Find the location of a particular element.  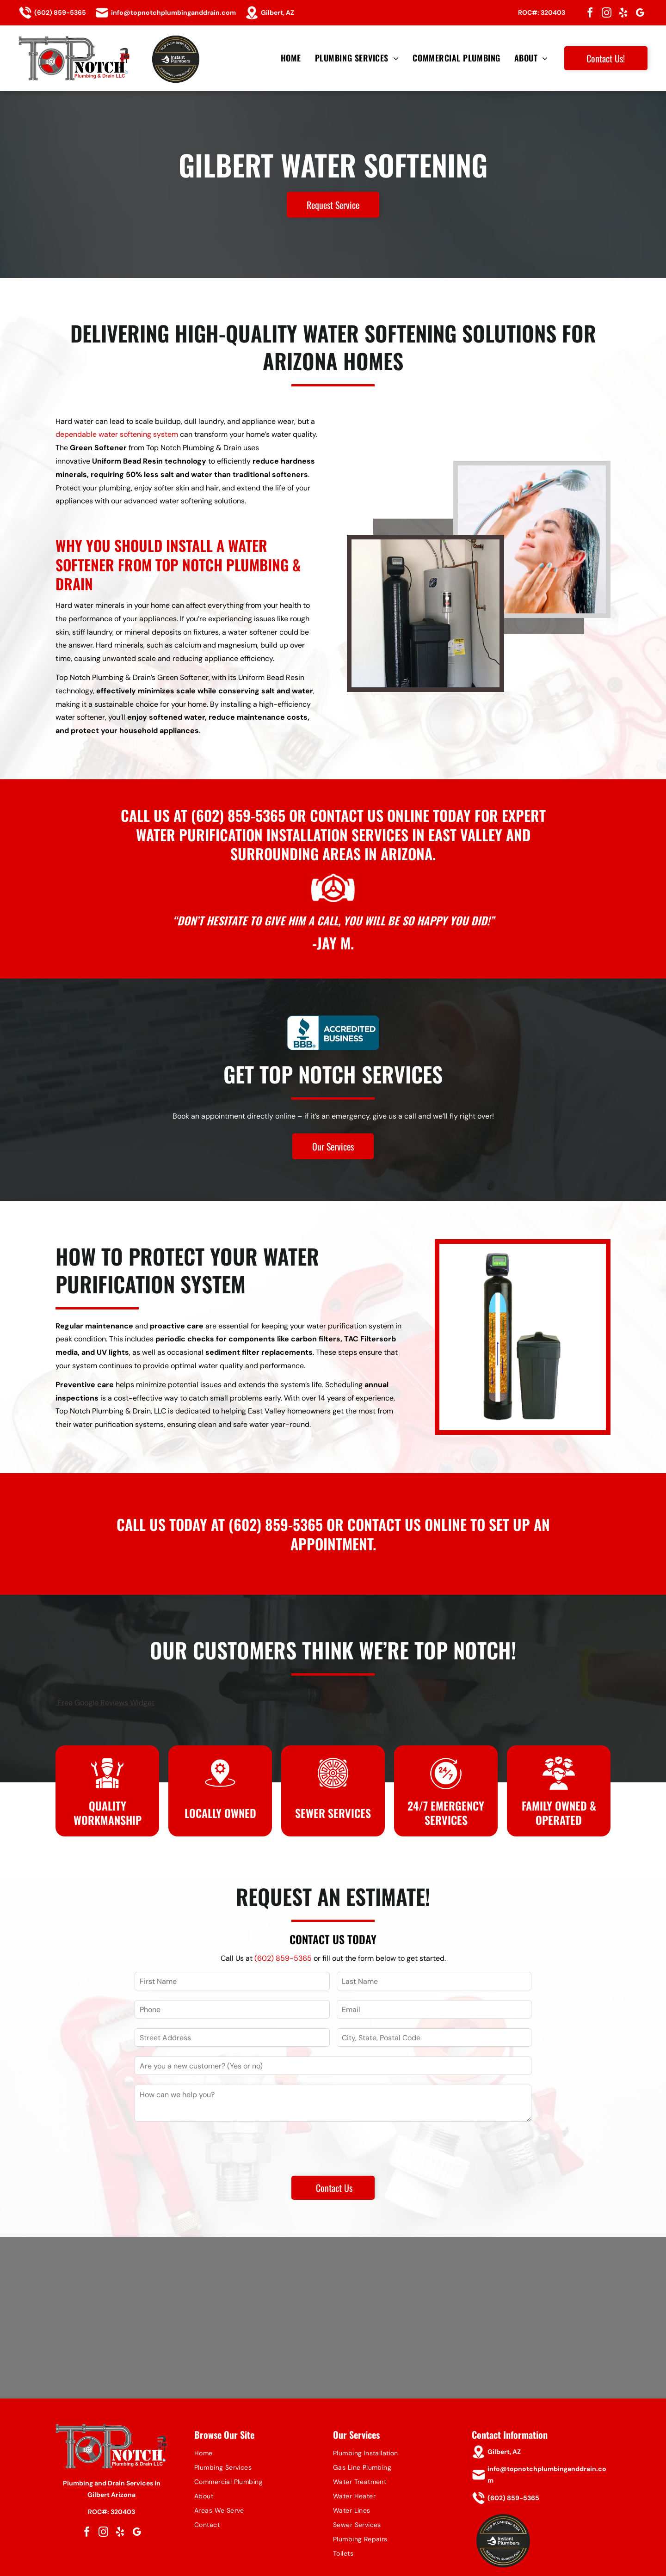

[google_my_business] is located at coordinates (640, 14).